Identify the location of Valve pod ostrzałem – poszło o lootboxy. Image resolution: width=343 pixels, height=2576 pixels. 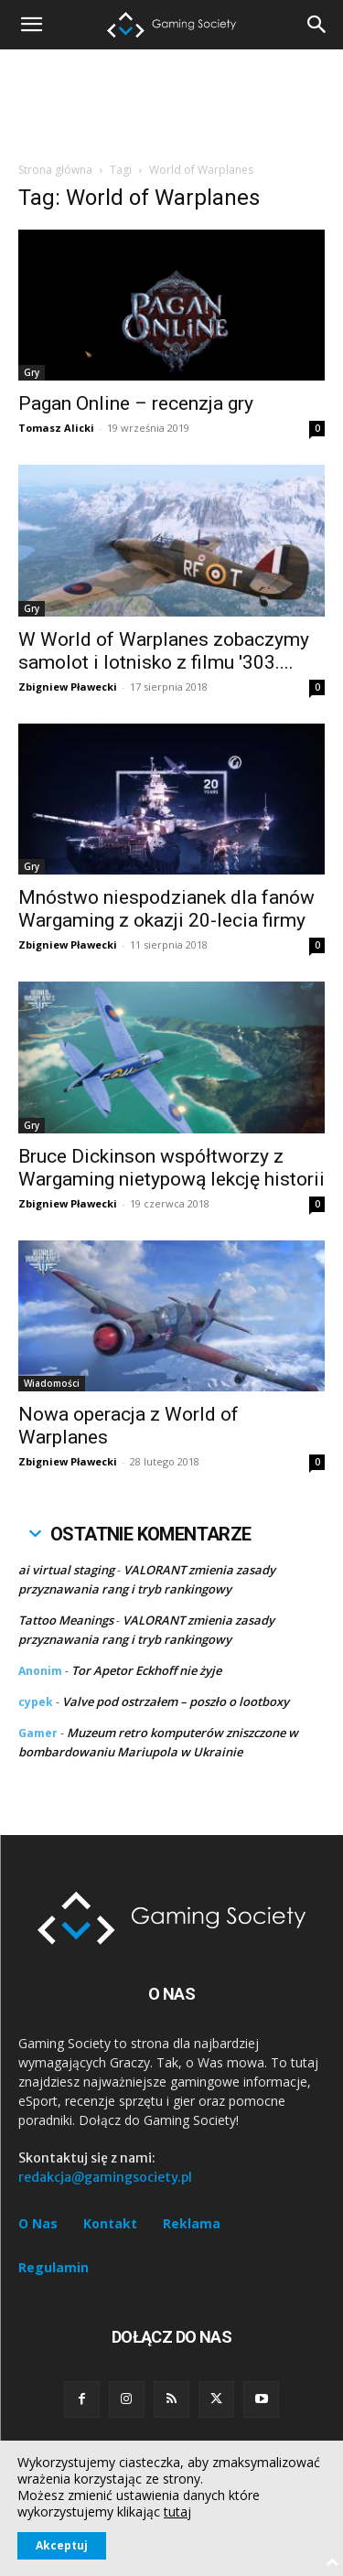
(175, 1701).